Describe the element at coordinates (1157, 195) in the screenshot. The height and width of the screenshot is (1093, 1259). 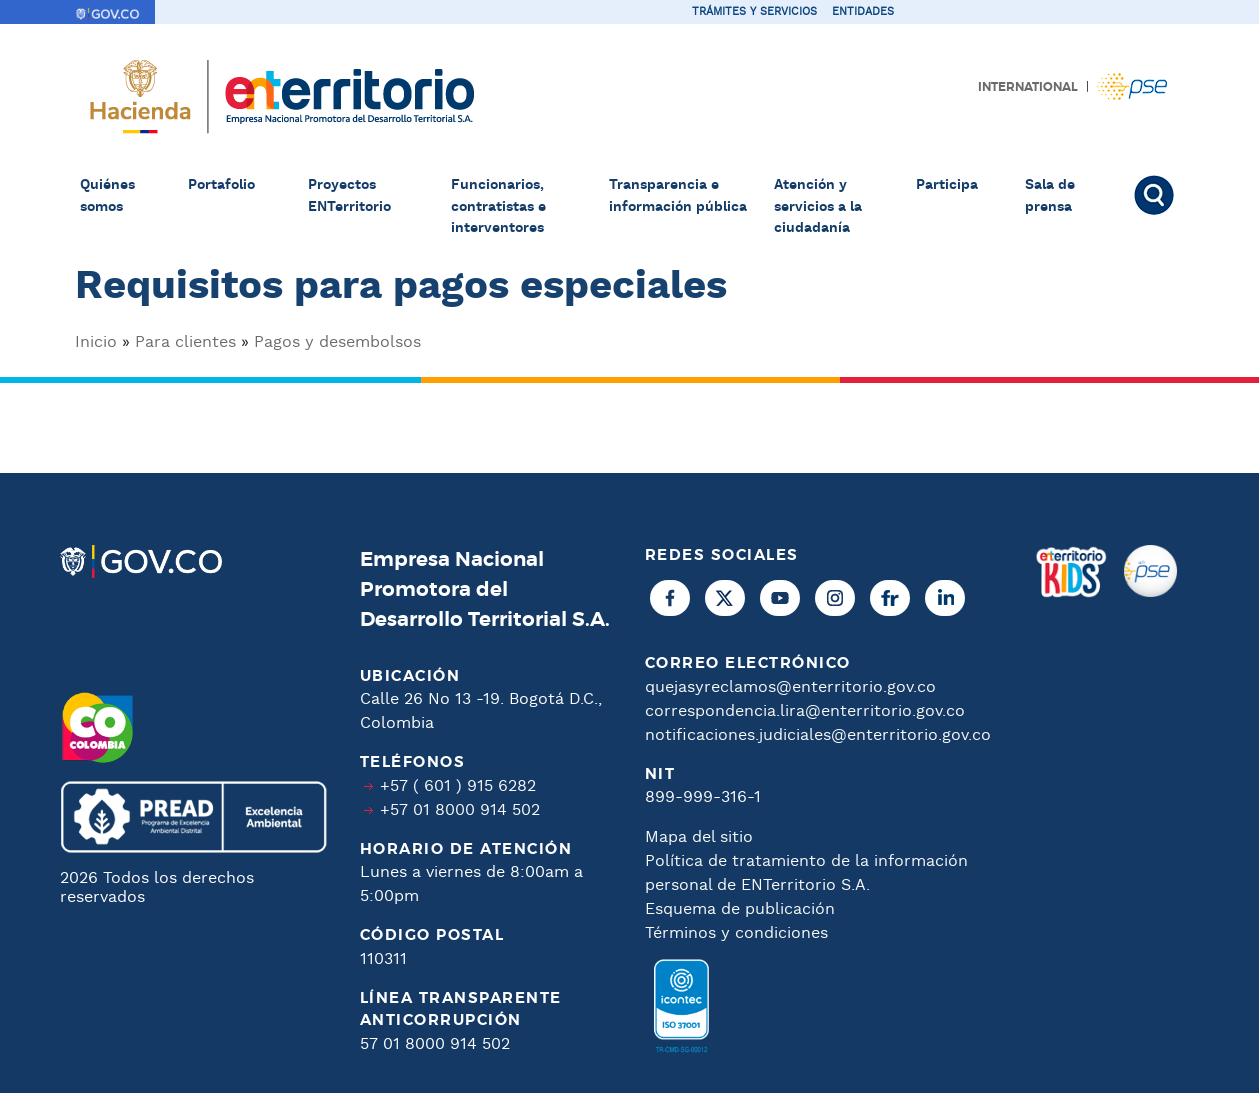
I see `Buscar` at that location.